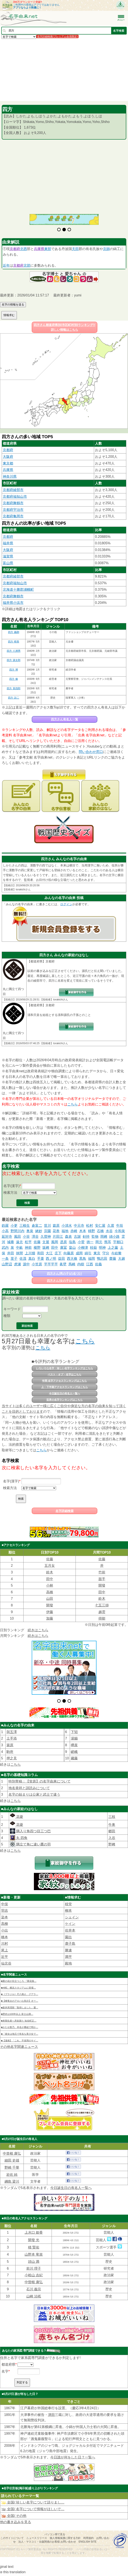 The height and width of the screenshot is (2576, 128). What do you see at coordinates (11, 1728) in the screenshot?
I see `土手添` at bounding box center [11, 1728].